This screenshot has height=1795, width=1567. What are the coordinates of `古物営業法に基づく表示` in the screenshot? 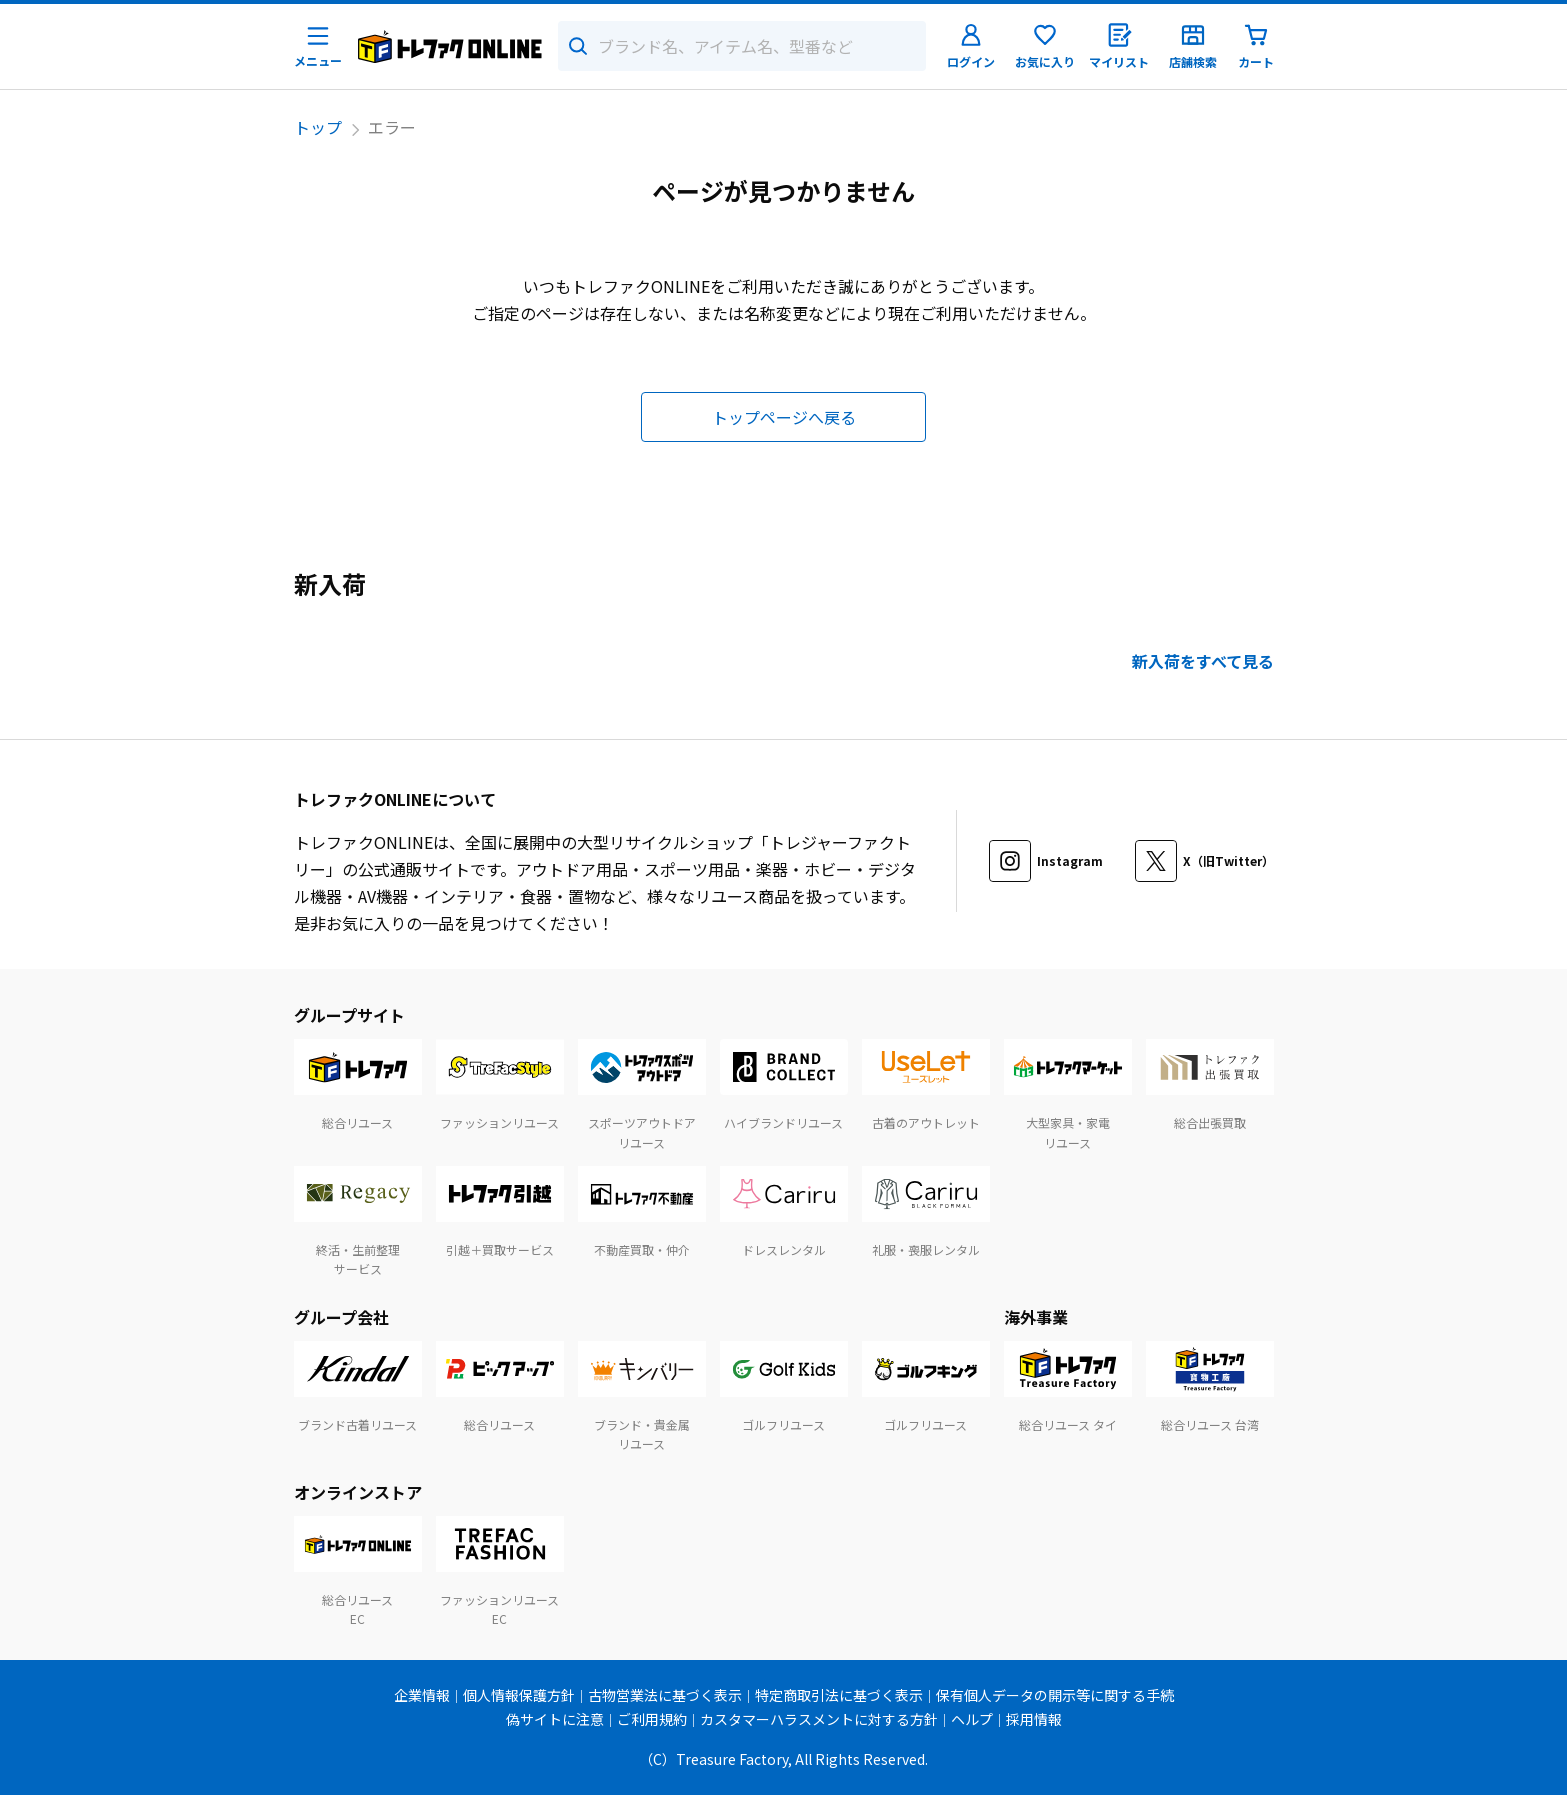 It's located at (665, 1695).